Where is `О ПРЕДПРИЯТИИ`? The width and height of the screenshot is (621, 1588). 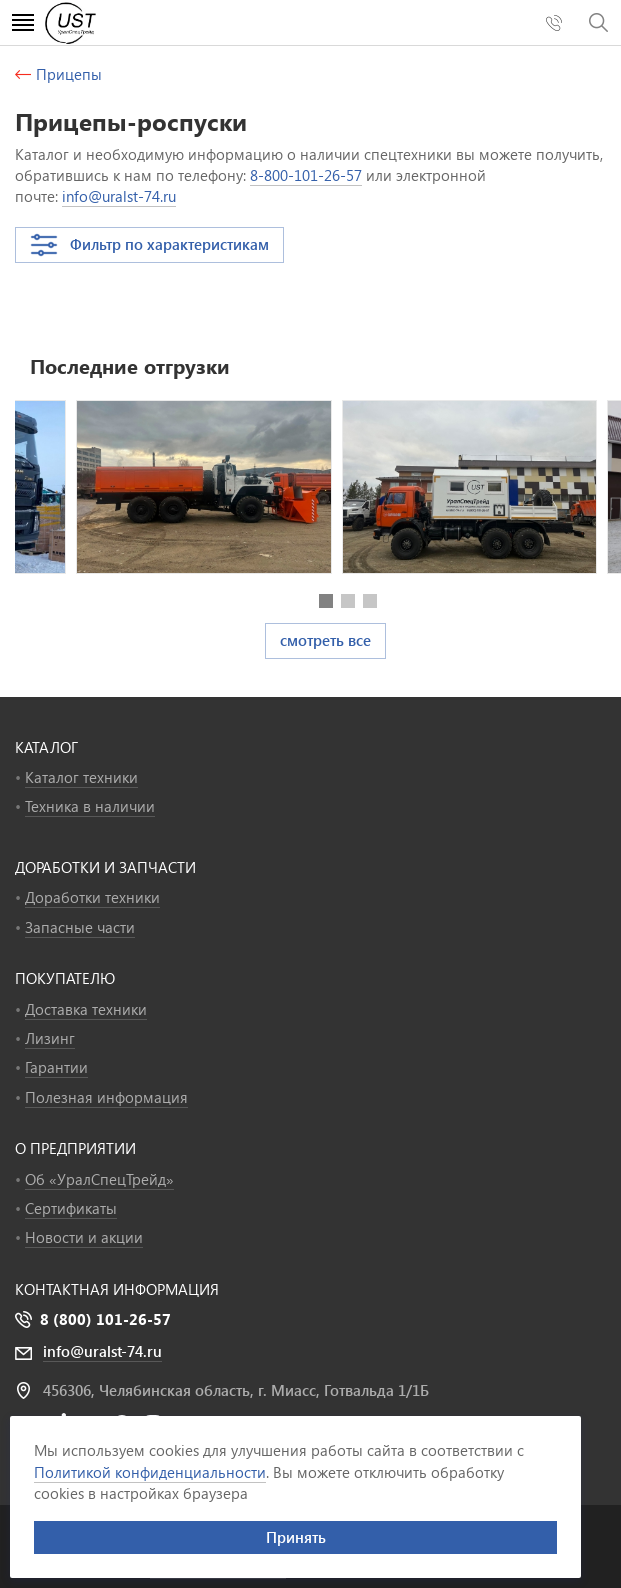 О ПРЕДПРИЯТИИ is located at coordinates (75, 1148).